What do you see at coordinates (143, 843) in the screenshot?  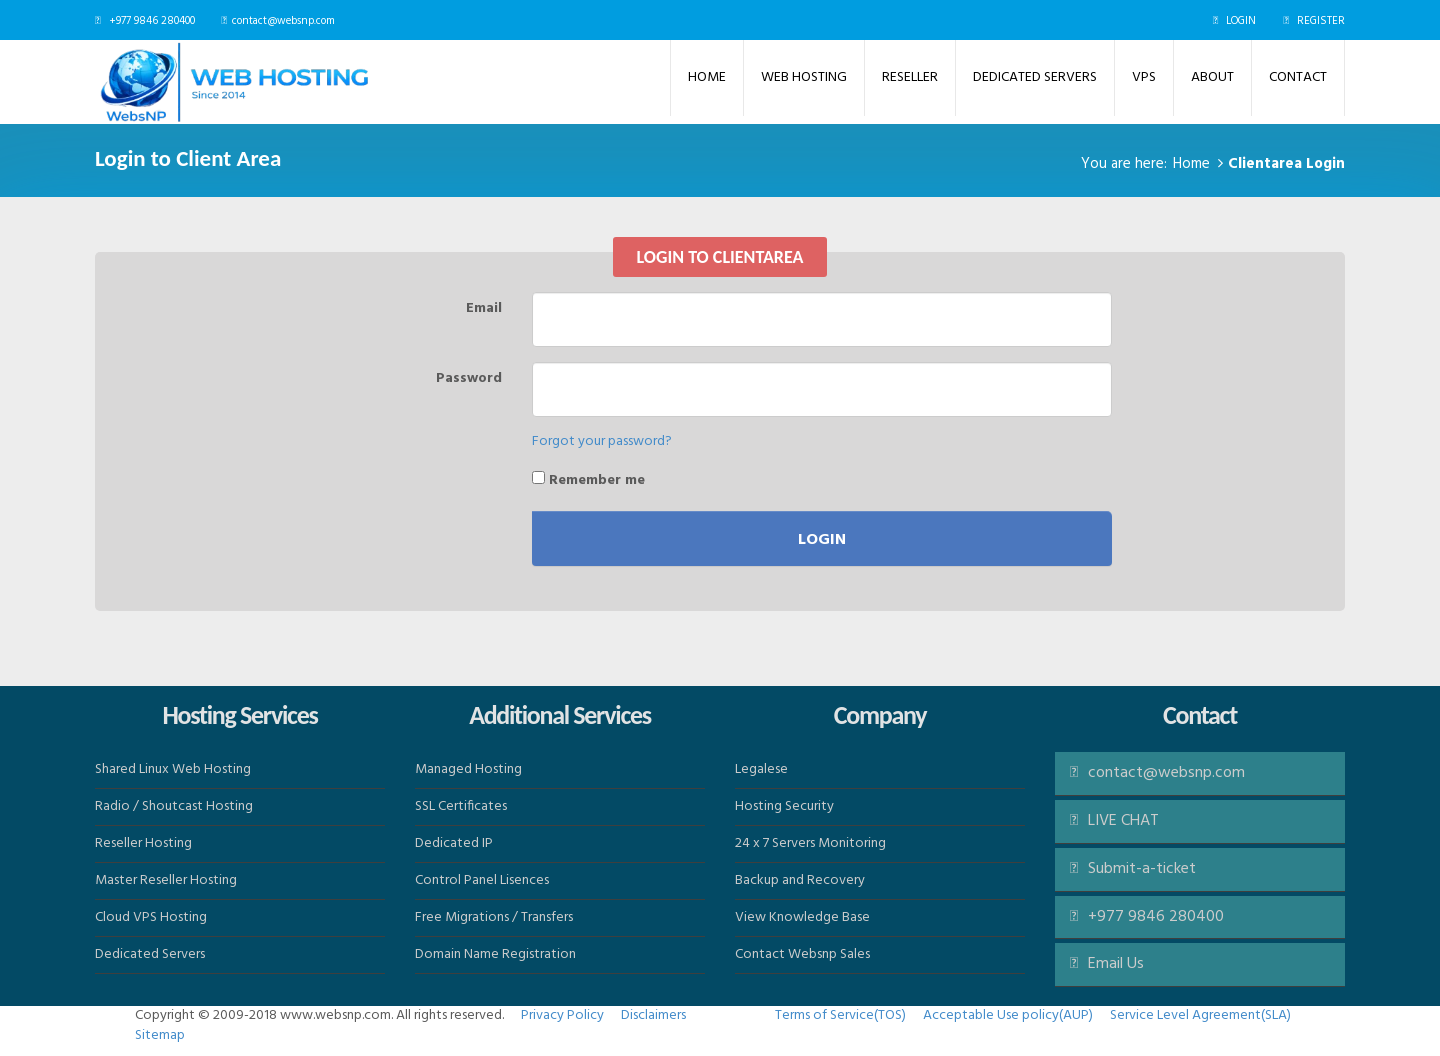 I see `Reseller Hosting` at bounding box center [143, 843].